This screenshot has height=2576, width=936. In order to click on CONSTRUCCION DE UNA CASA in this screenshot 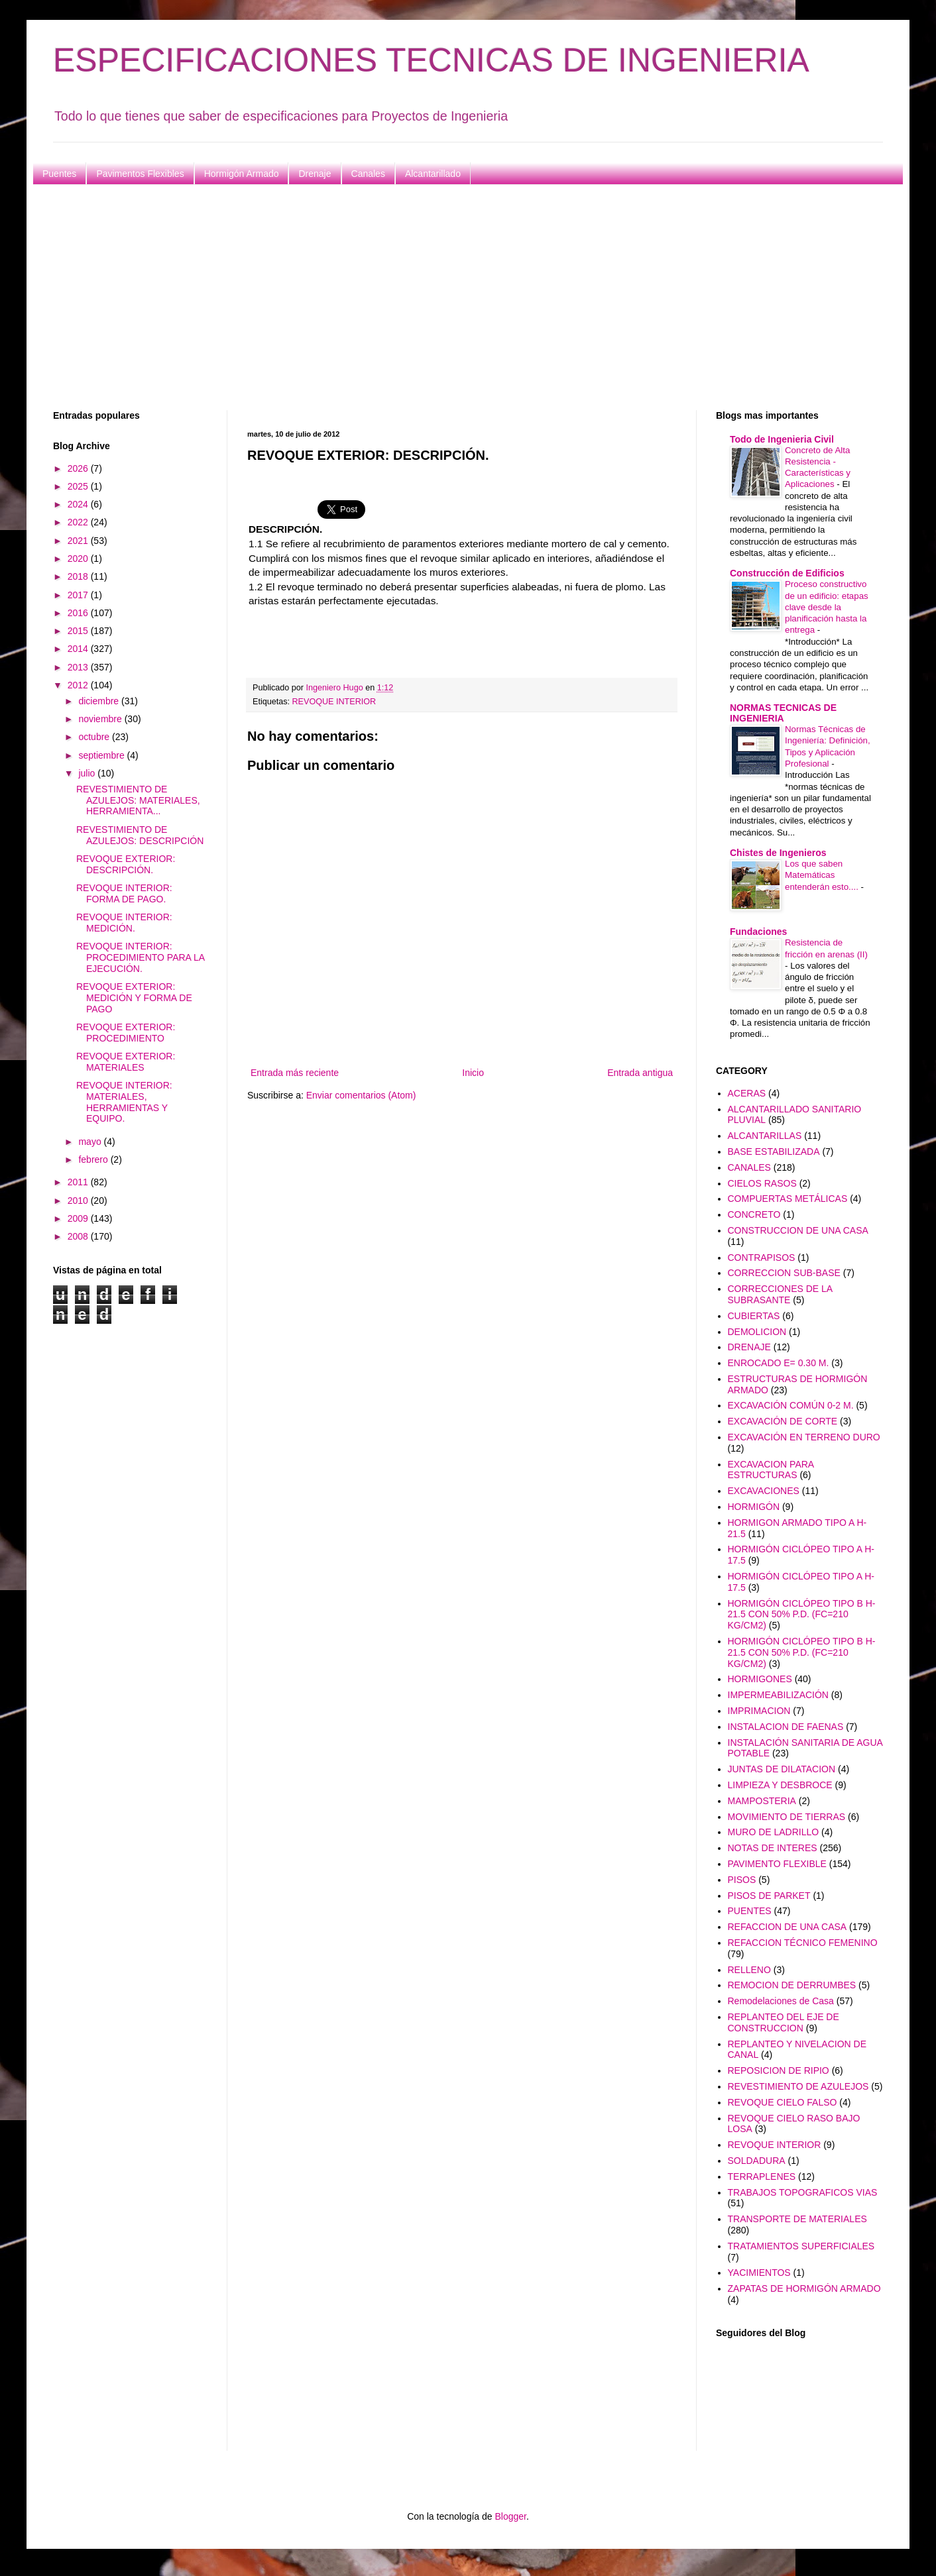, I will do `click(798, 1230)`.